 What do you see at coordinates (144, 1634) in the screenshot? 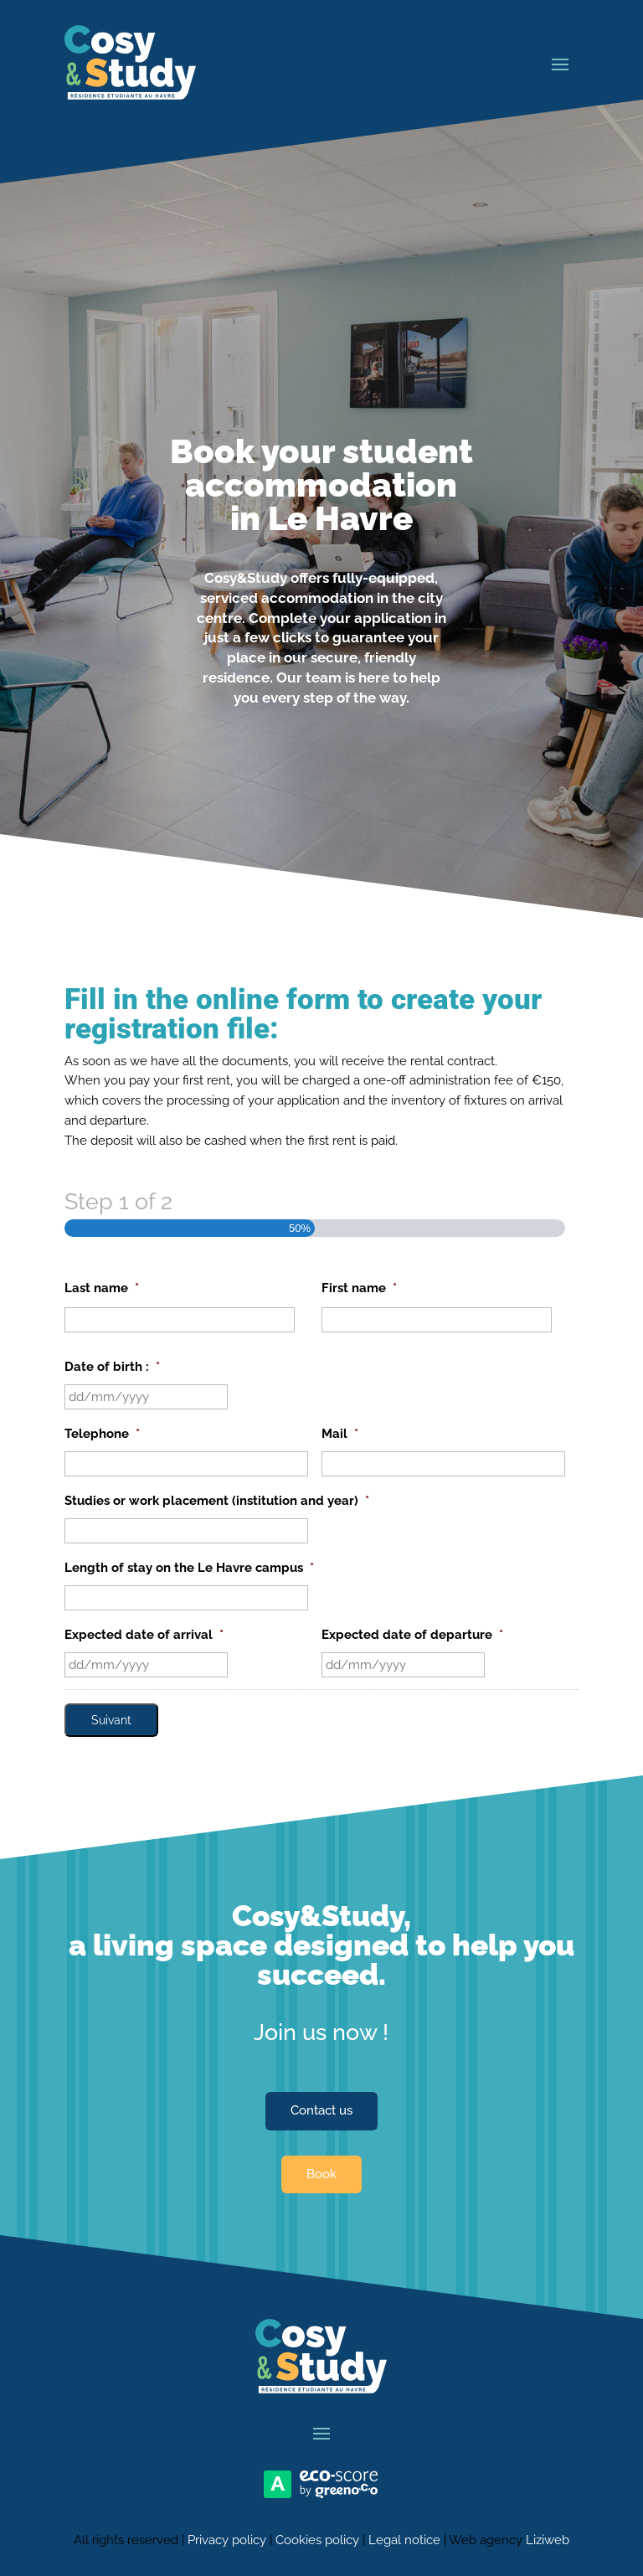
I see `Expected date of arrival` at bounding box center [144, 1634].